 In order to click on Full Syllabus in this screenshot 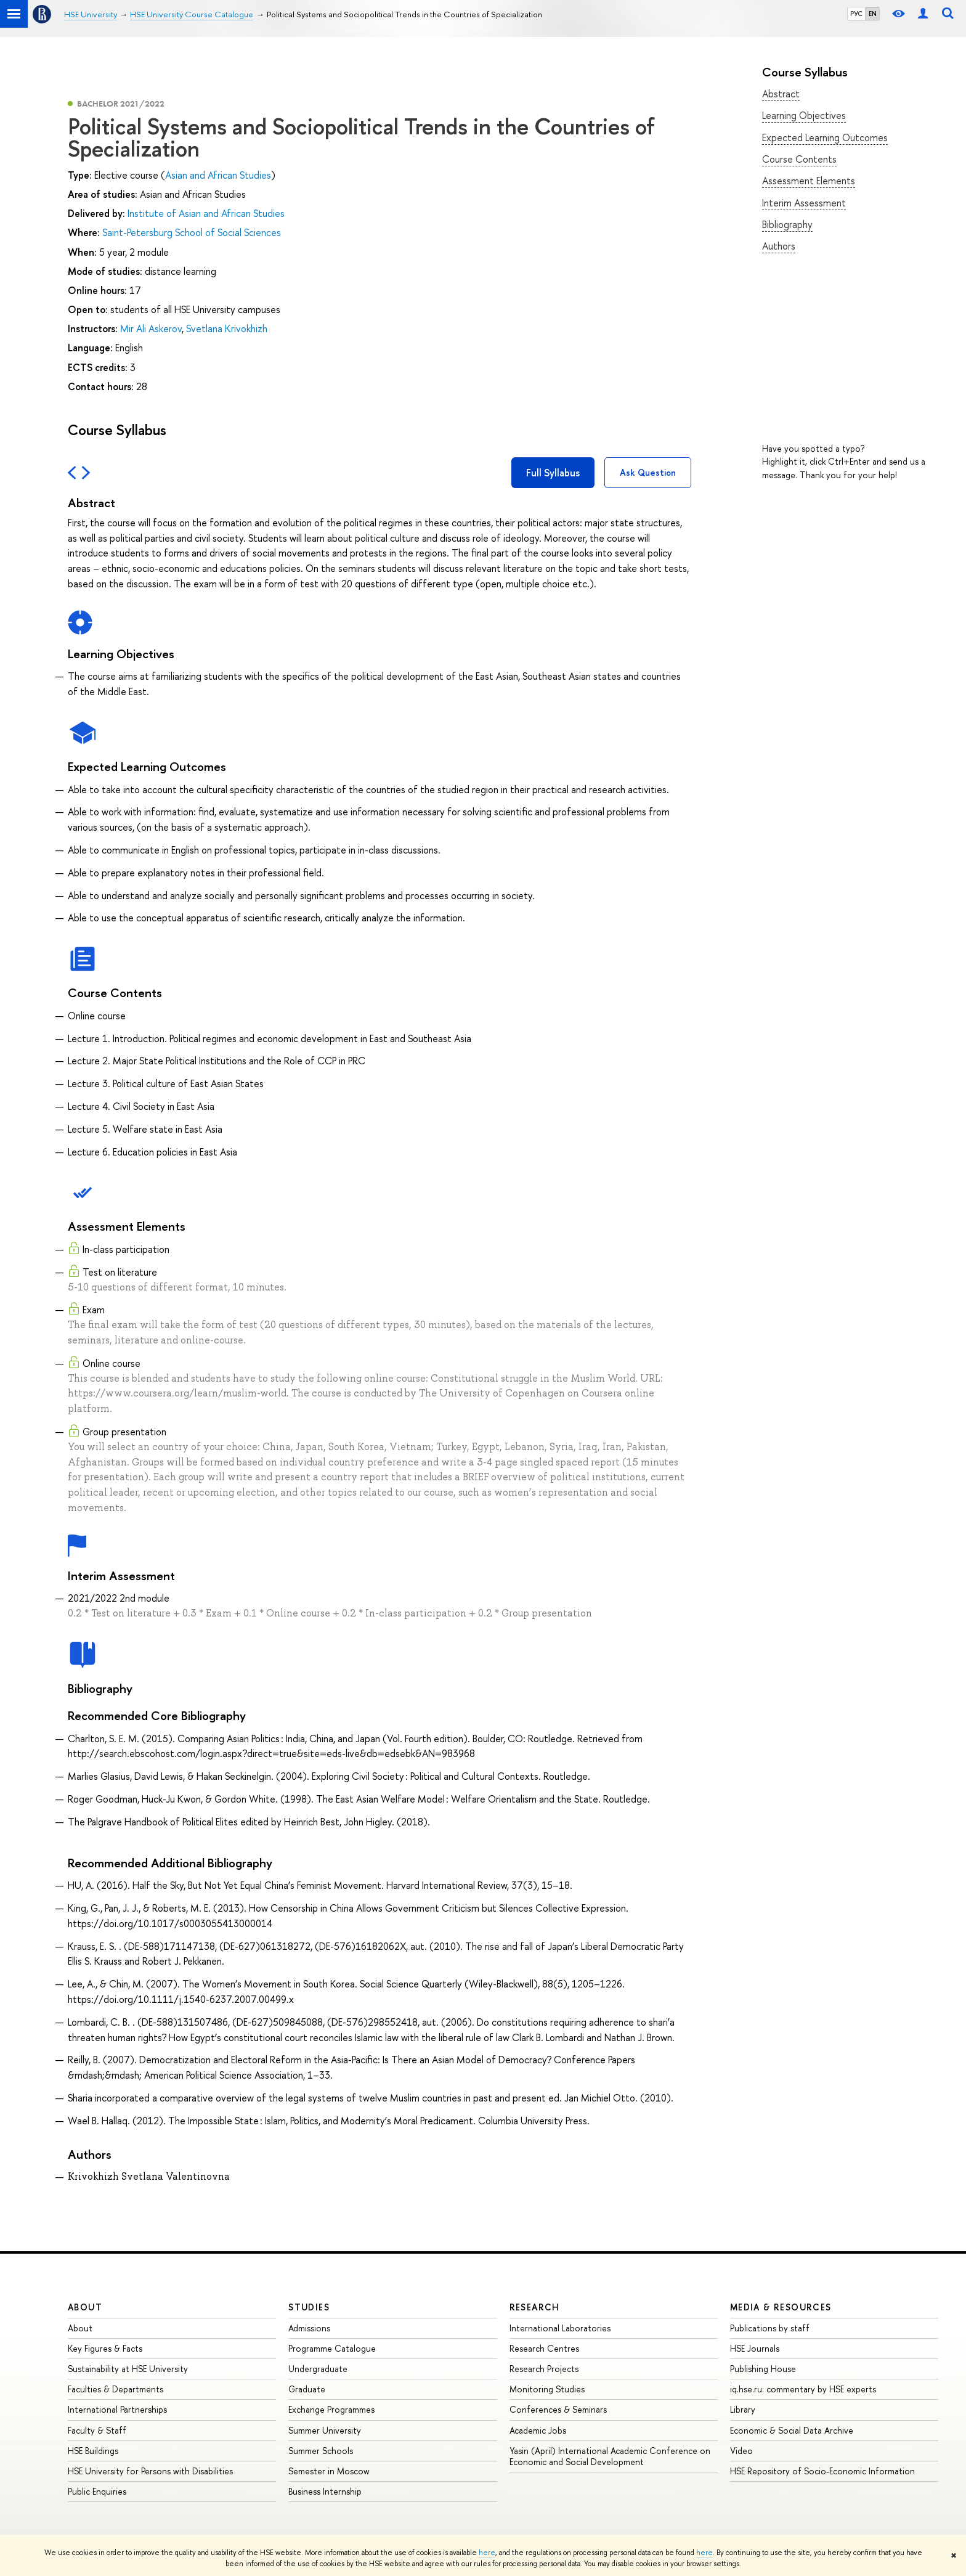, I will do `click(553, 472)`.